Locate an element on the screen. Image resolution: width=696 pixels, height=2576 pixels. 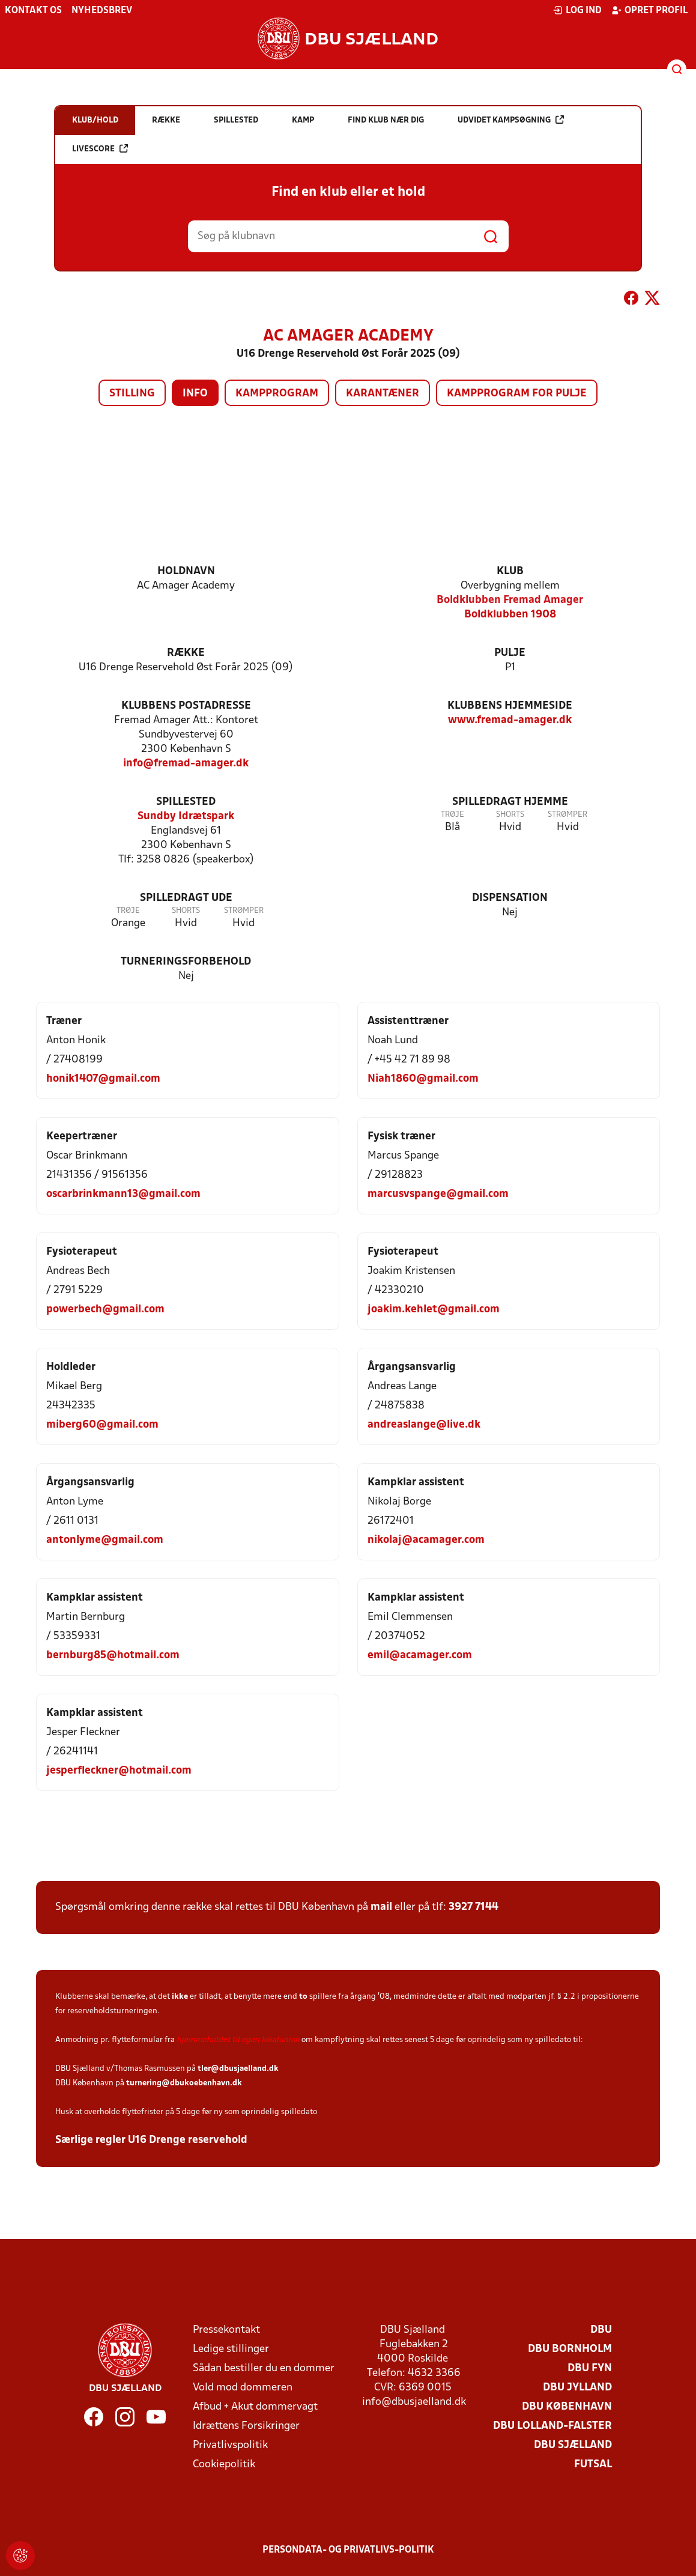
honik1407@gmail.com is located at coordinates (103, 1079).